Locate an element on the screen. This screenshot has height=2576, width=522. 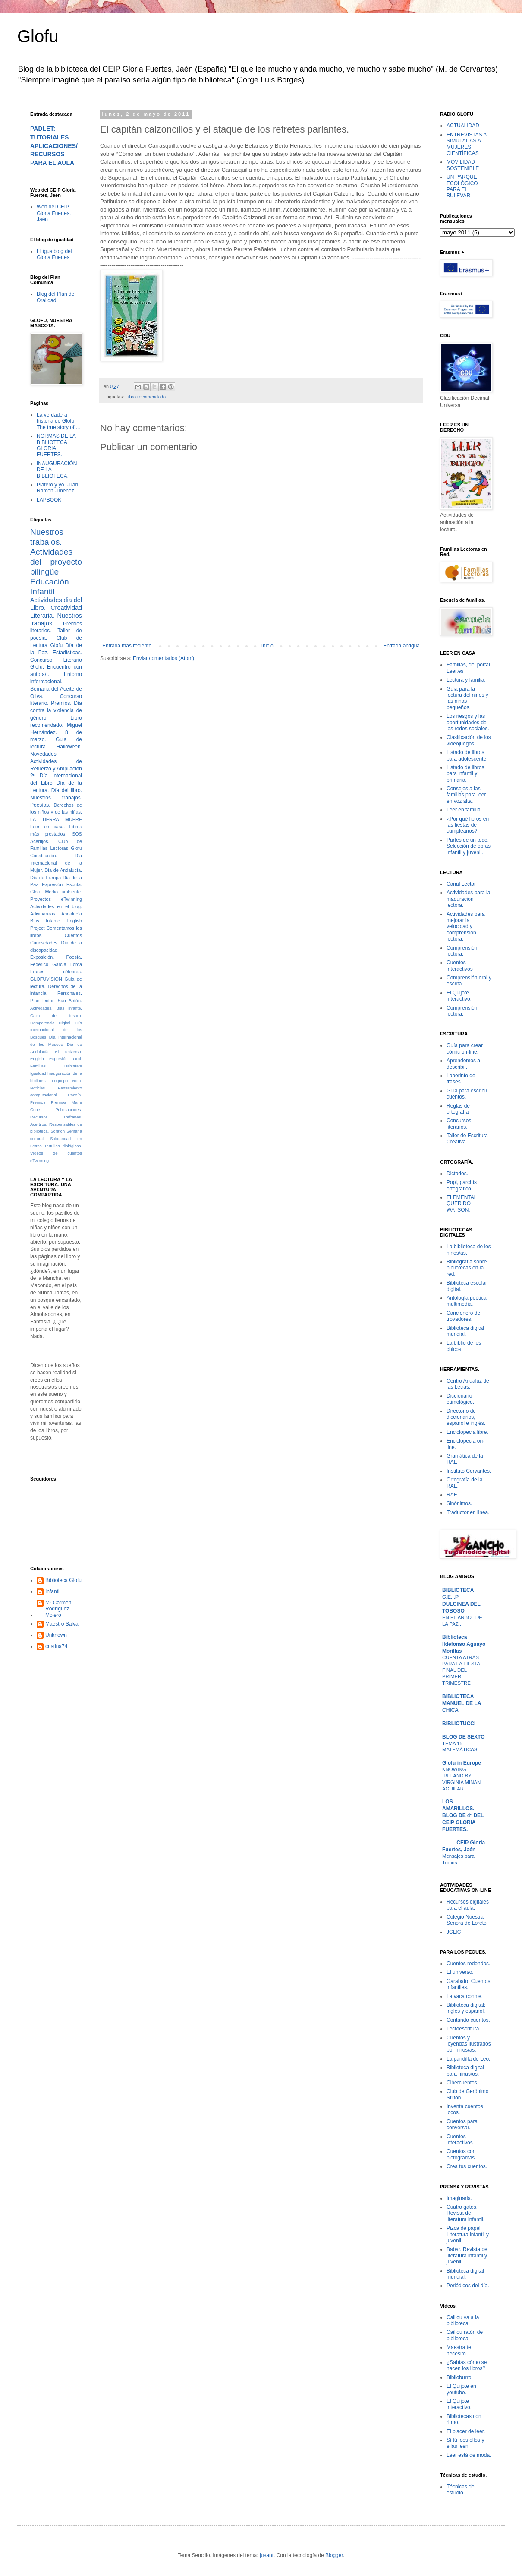
Actividades. is located at coordinates (41, 1008).